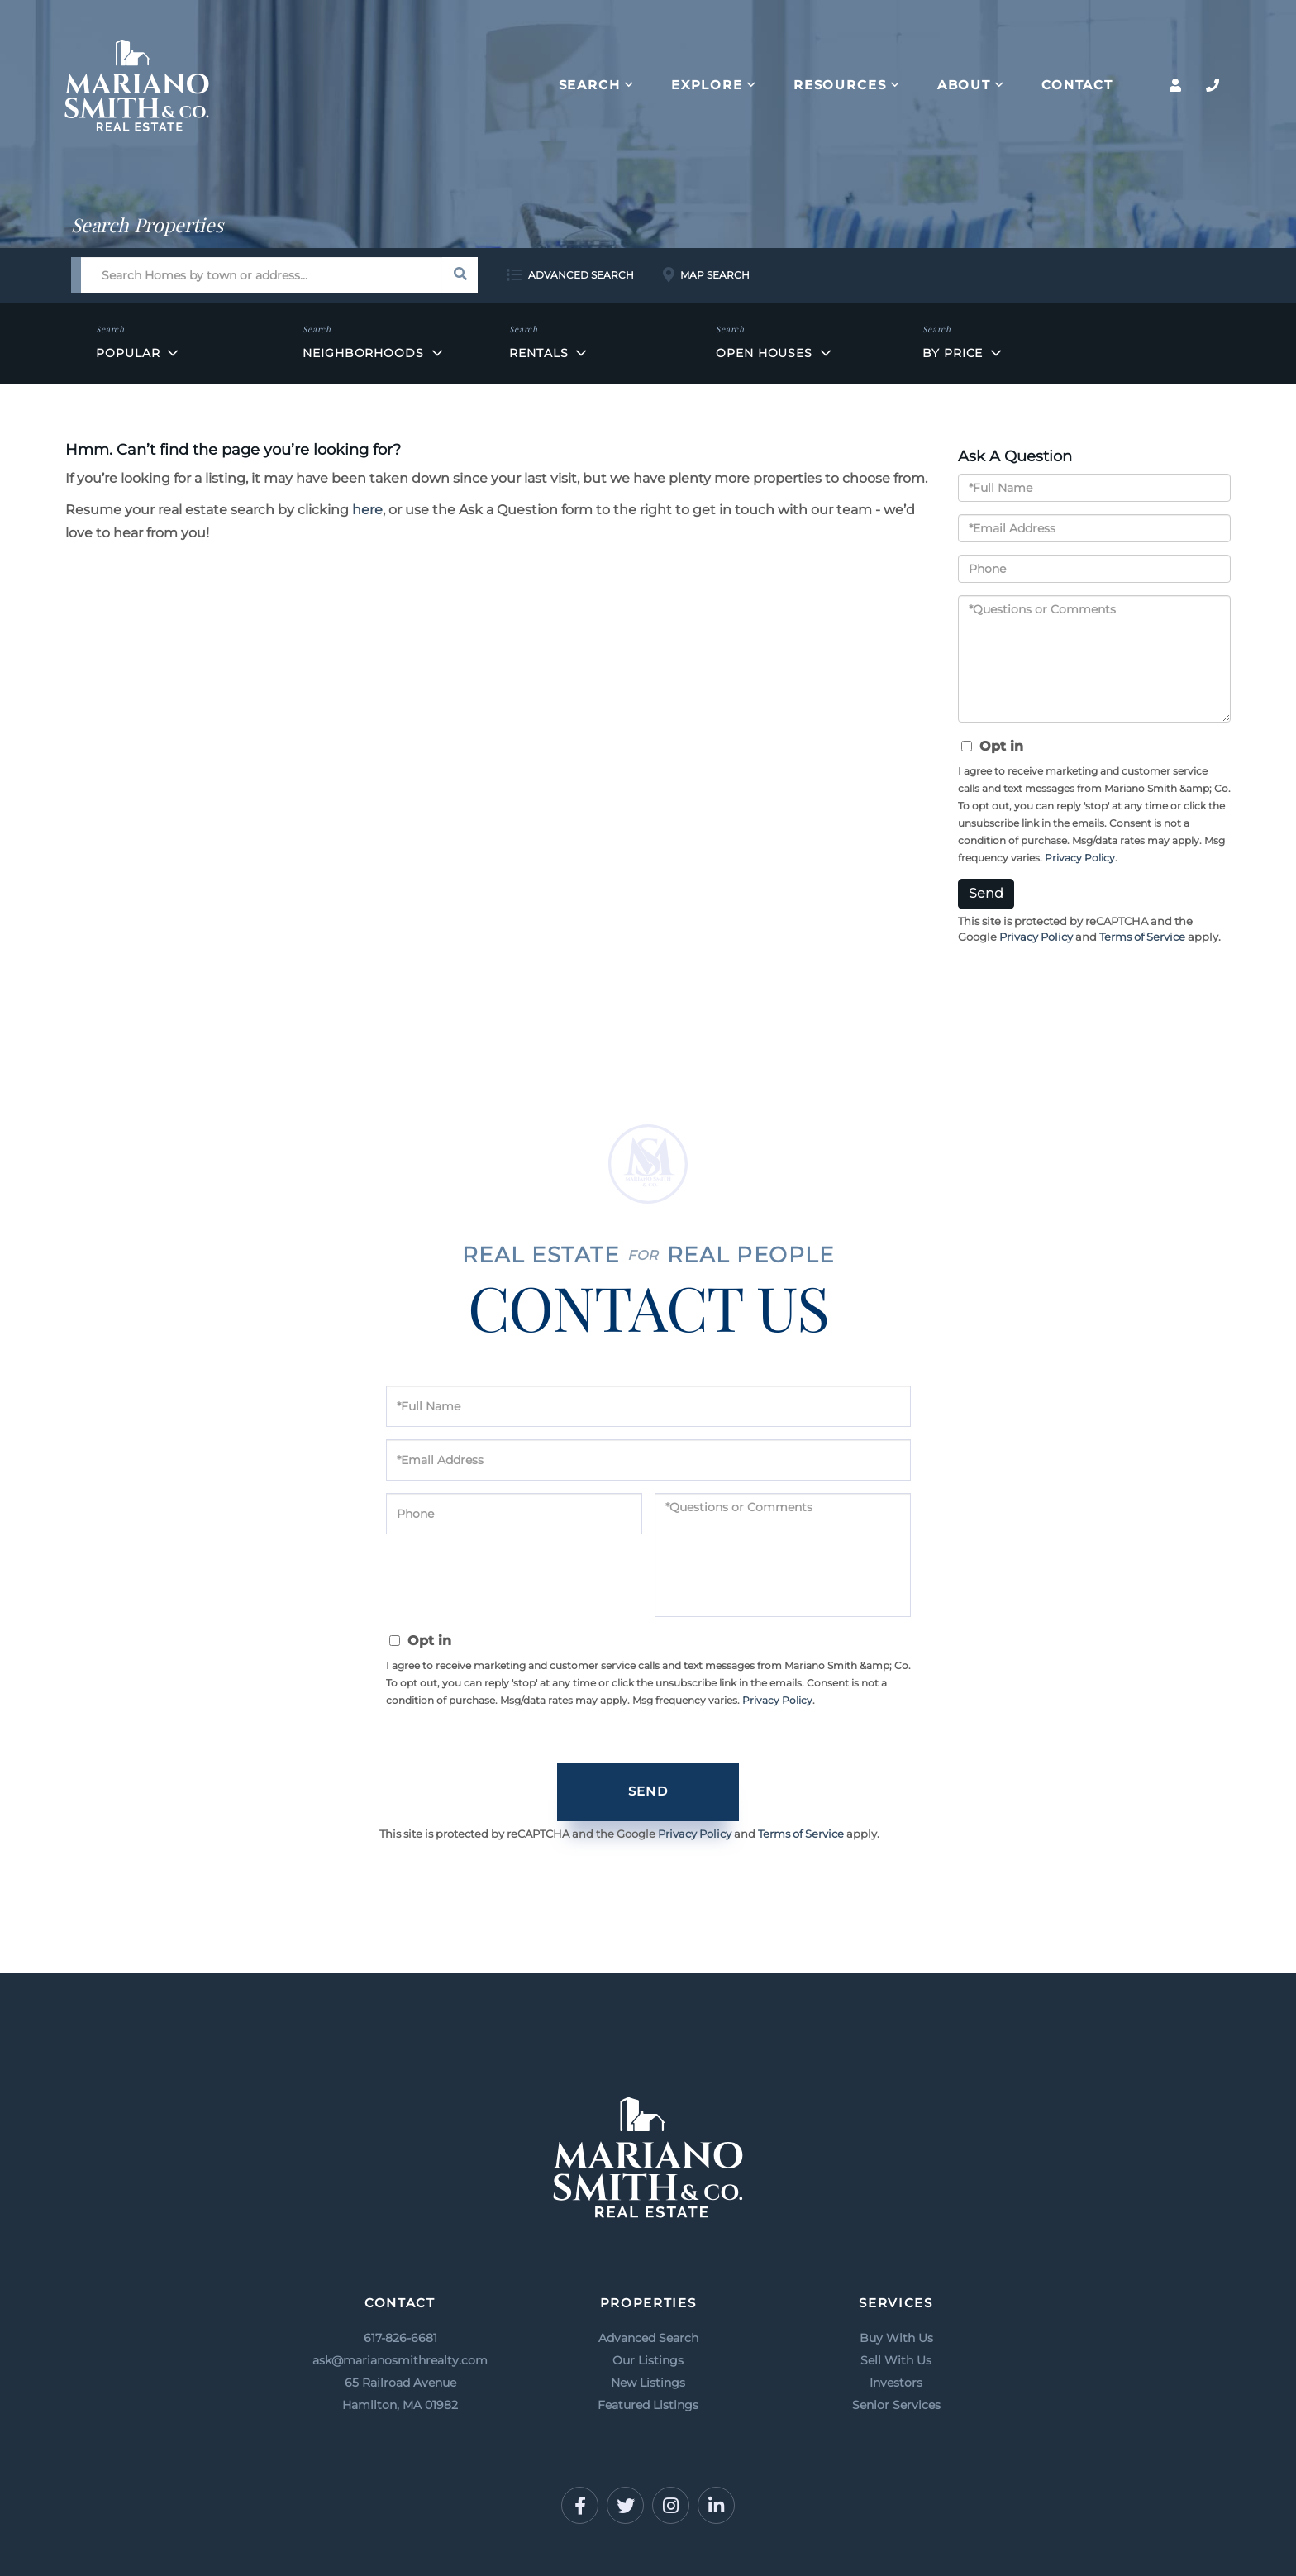 Image resolution: width=1296 pixels, height=2576 pixels. Describe the element at coordinates (986, 893) in the screenshot. I see `Send` at that location.